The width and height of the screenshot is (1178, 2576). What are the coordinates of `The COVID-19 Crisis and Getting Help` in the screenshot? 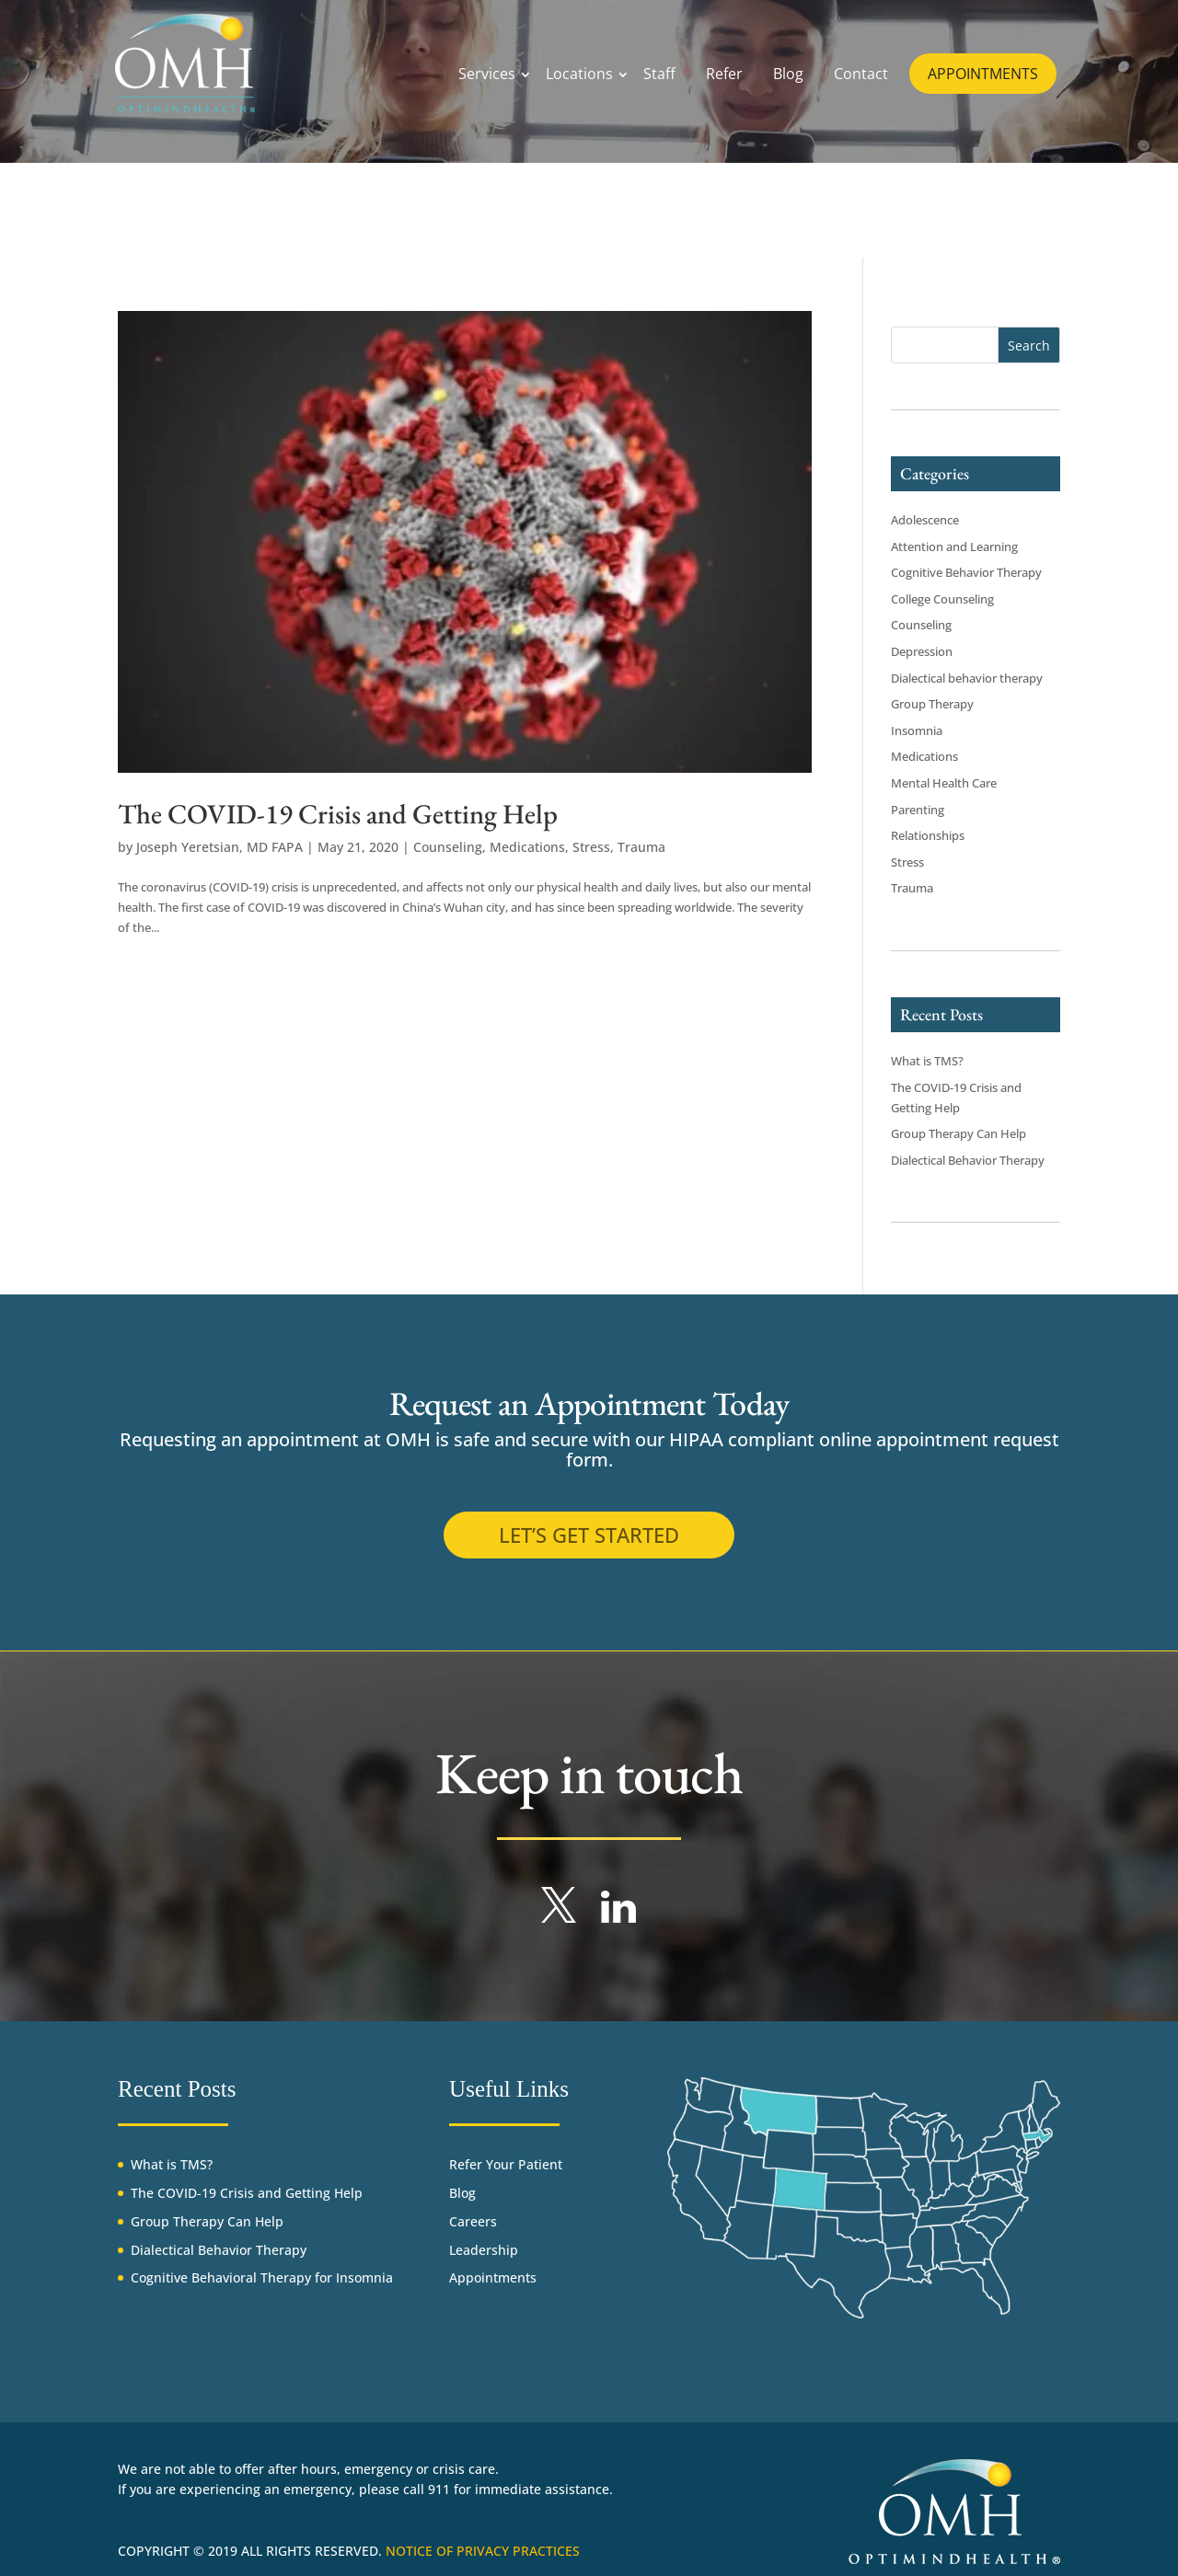 It's located at (338, 814).